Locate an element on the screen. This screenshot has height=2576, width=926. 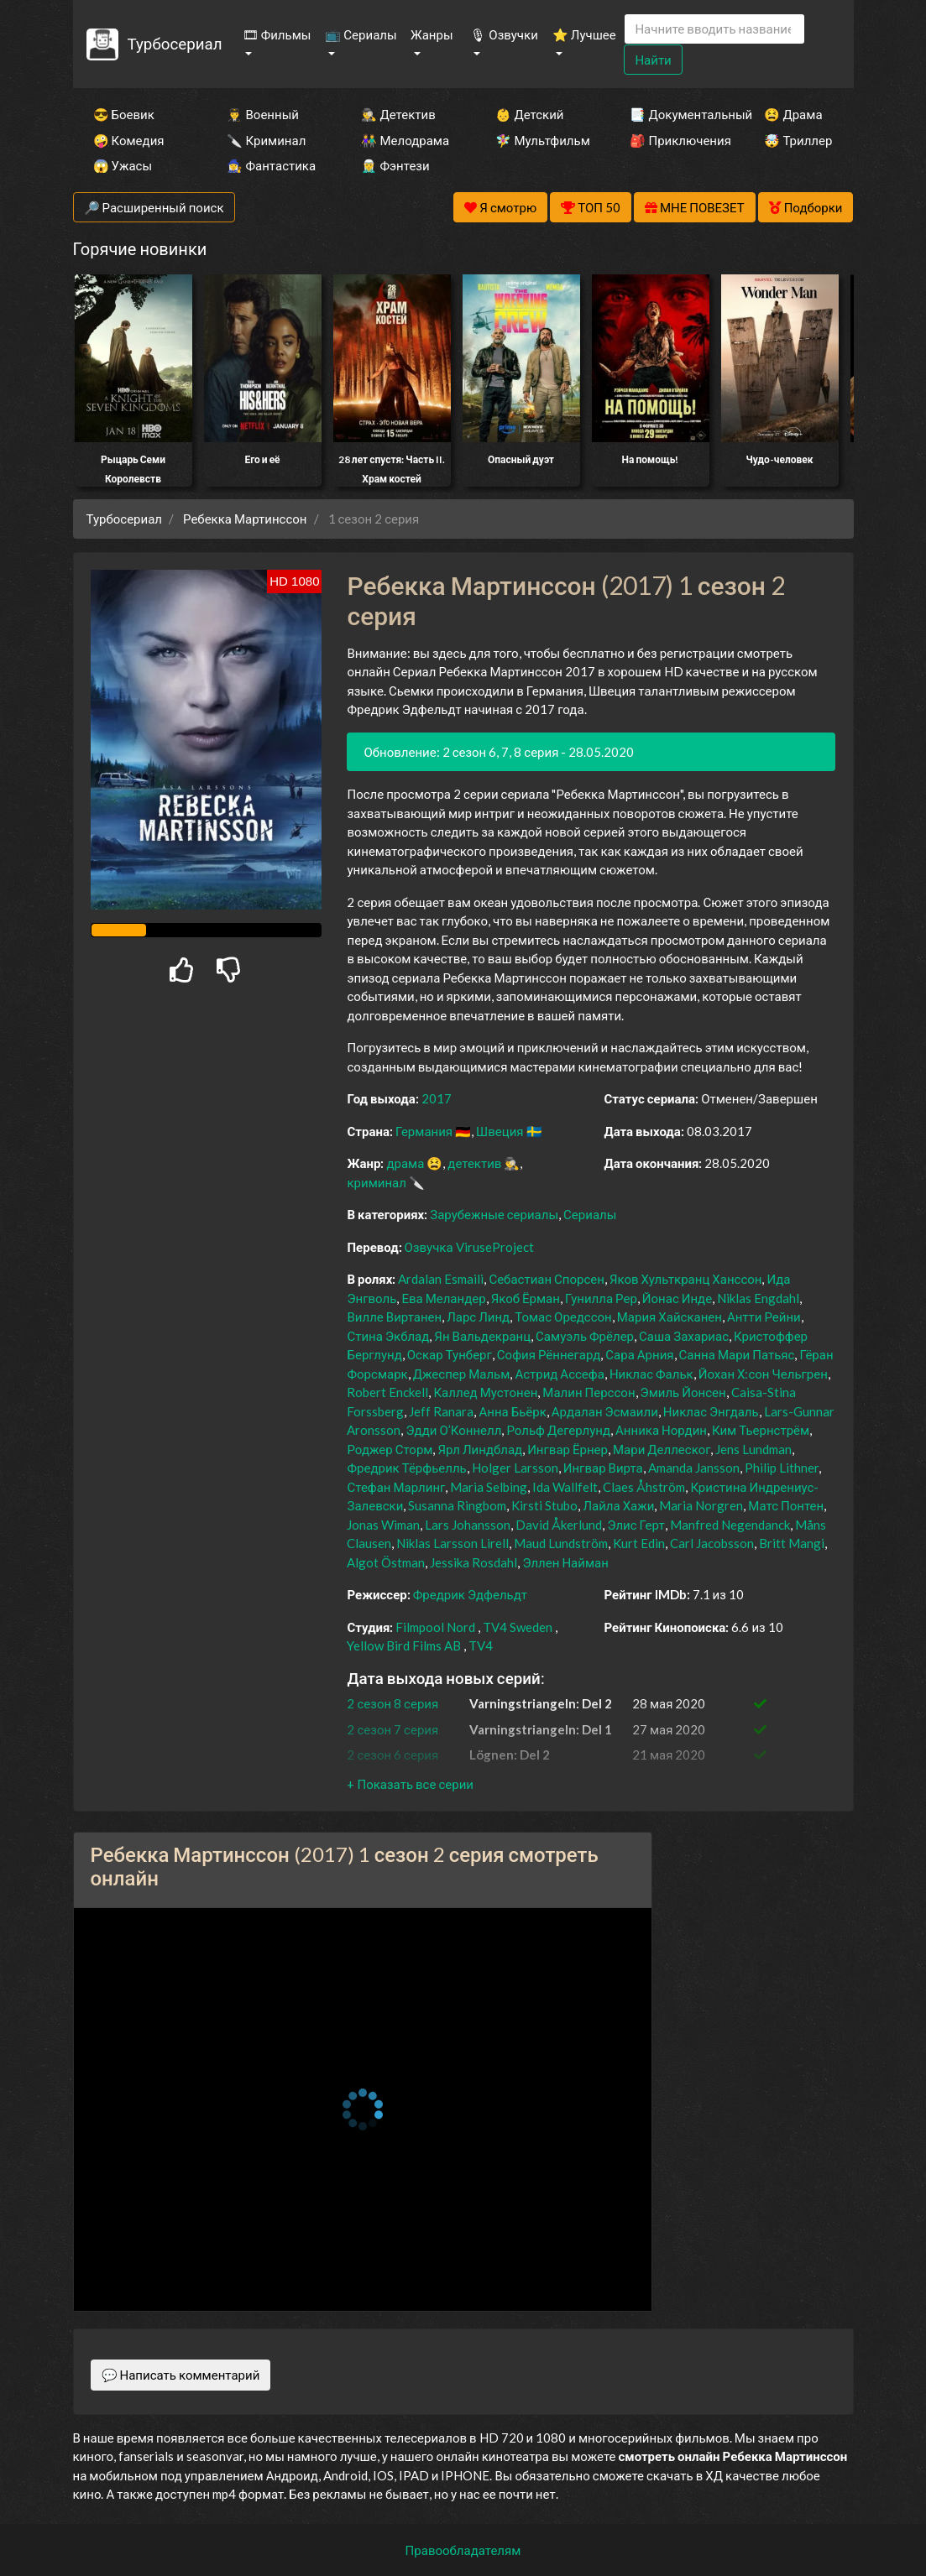
Jens Lundman is located at coordinates (753, 1449).